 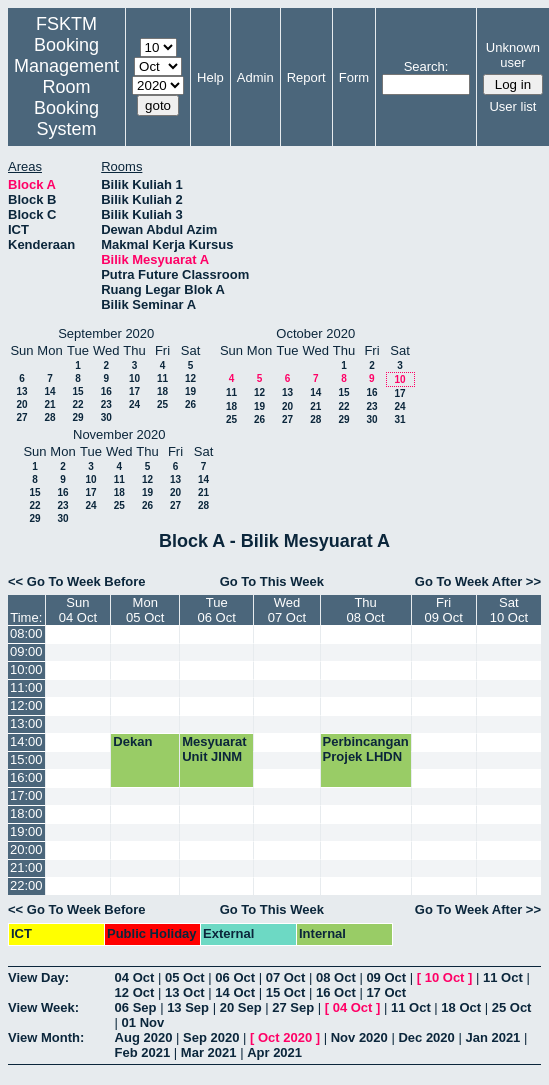 What do you see at coordinates (49, 404) in the screenshot?
I see `21` at bounding box center [49, 404].